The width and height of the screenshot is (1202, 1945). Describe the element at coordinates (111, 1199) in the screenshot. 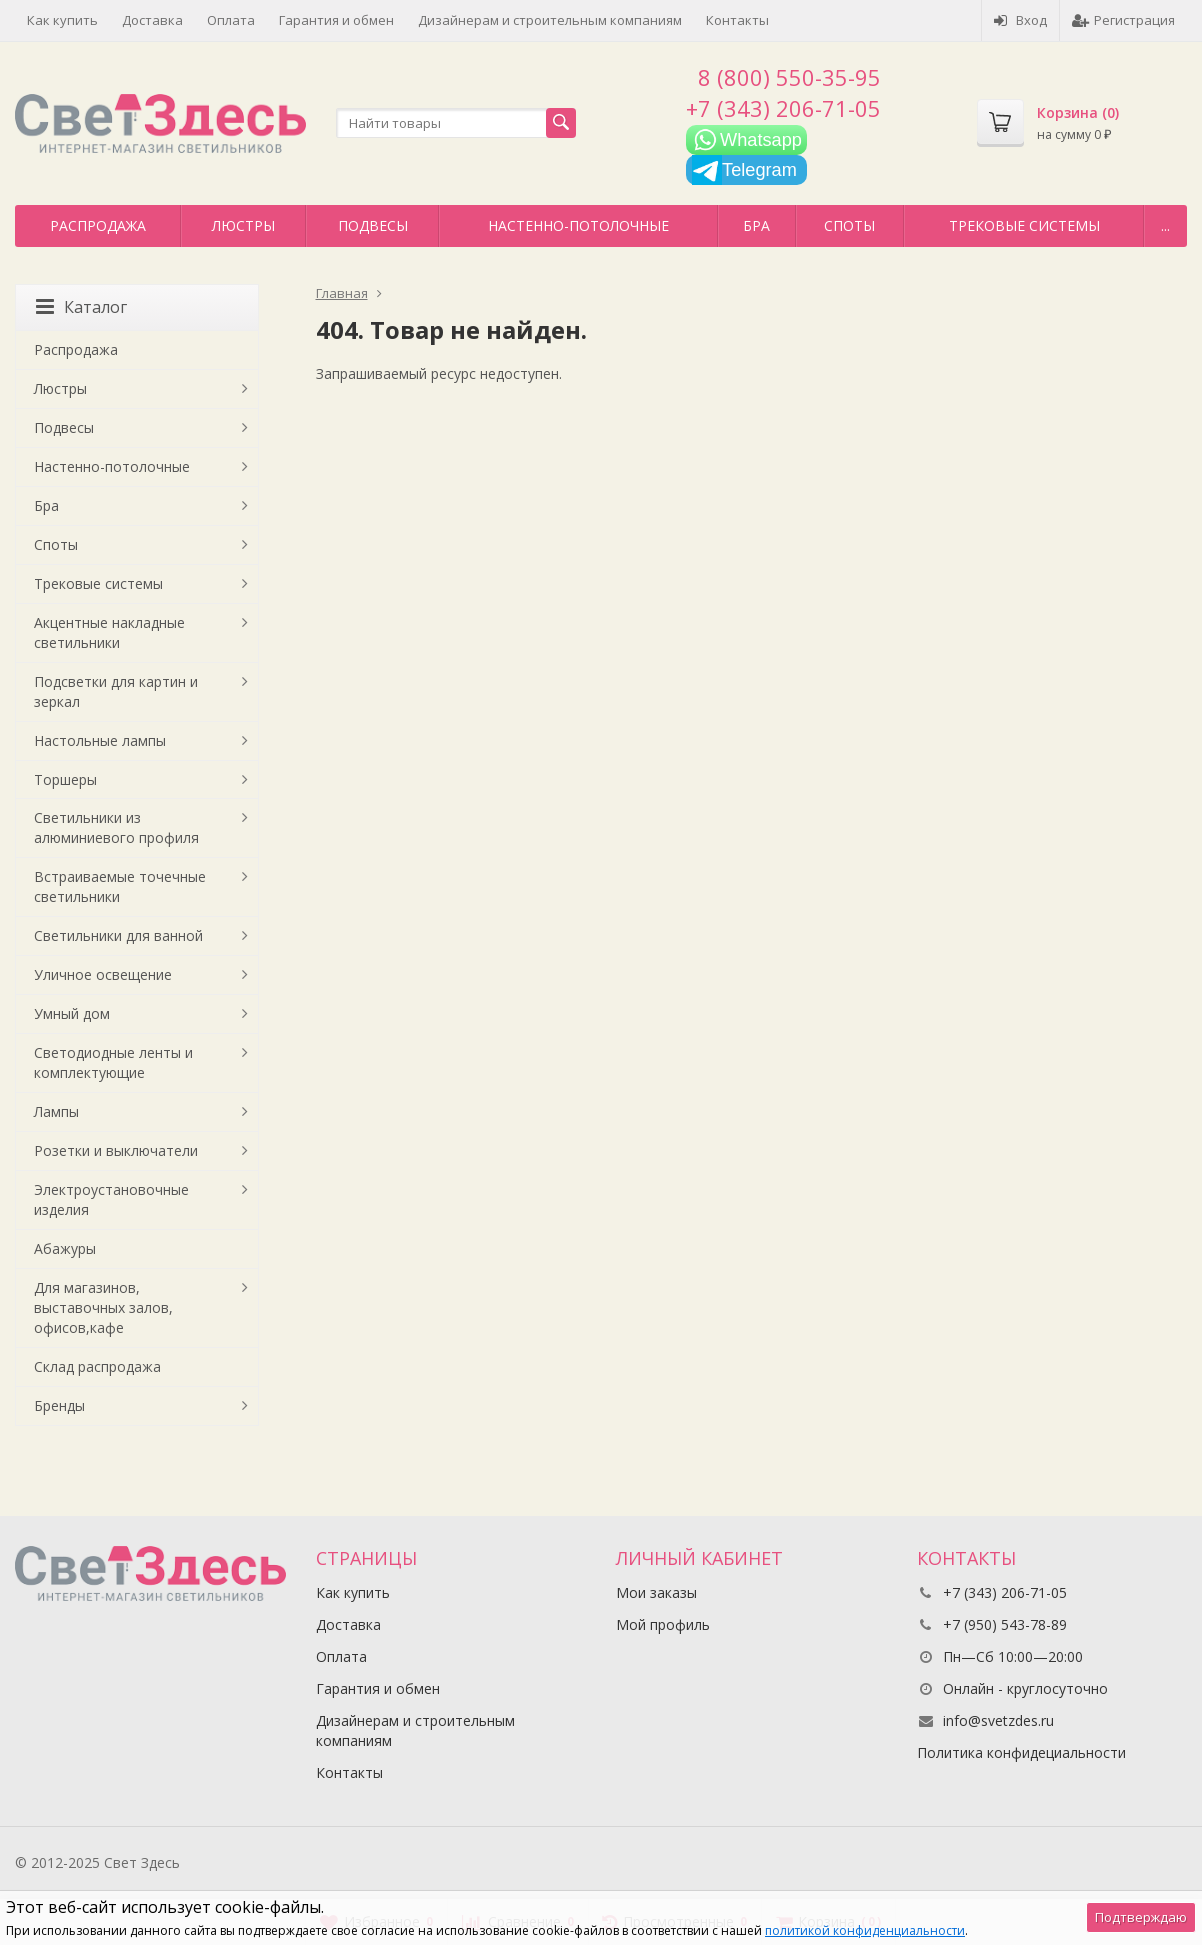

I see `Электроустановочные изделия` at that location.